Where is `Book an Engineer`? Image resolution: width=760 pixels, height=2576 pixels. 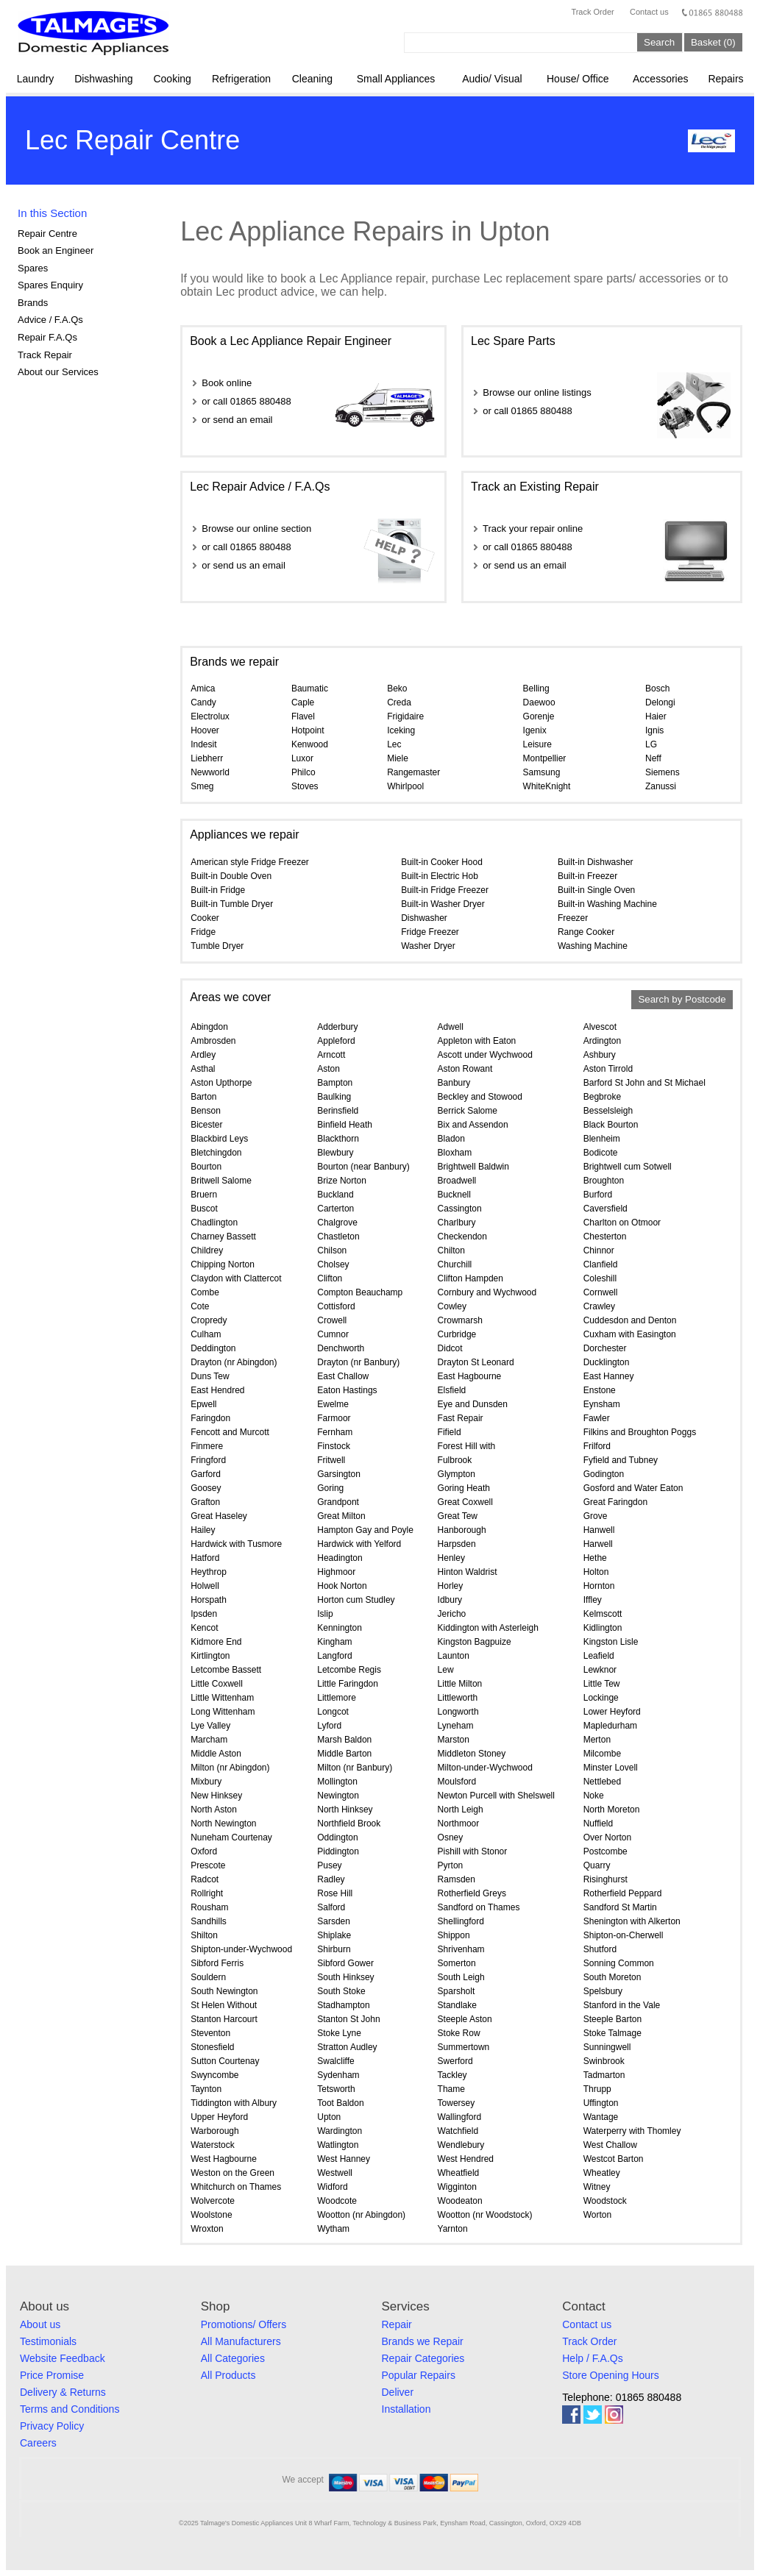
Book an Engineer is located at coordinates (55, 250).